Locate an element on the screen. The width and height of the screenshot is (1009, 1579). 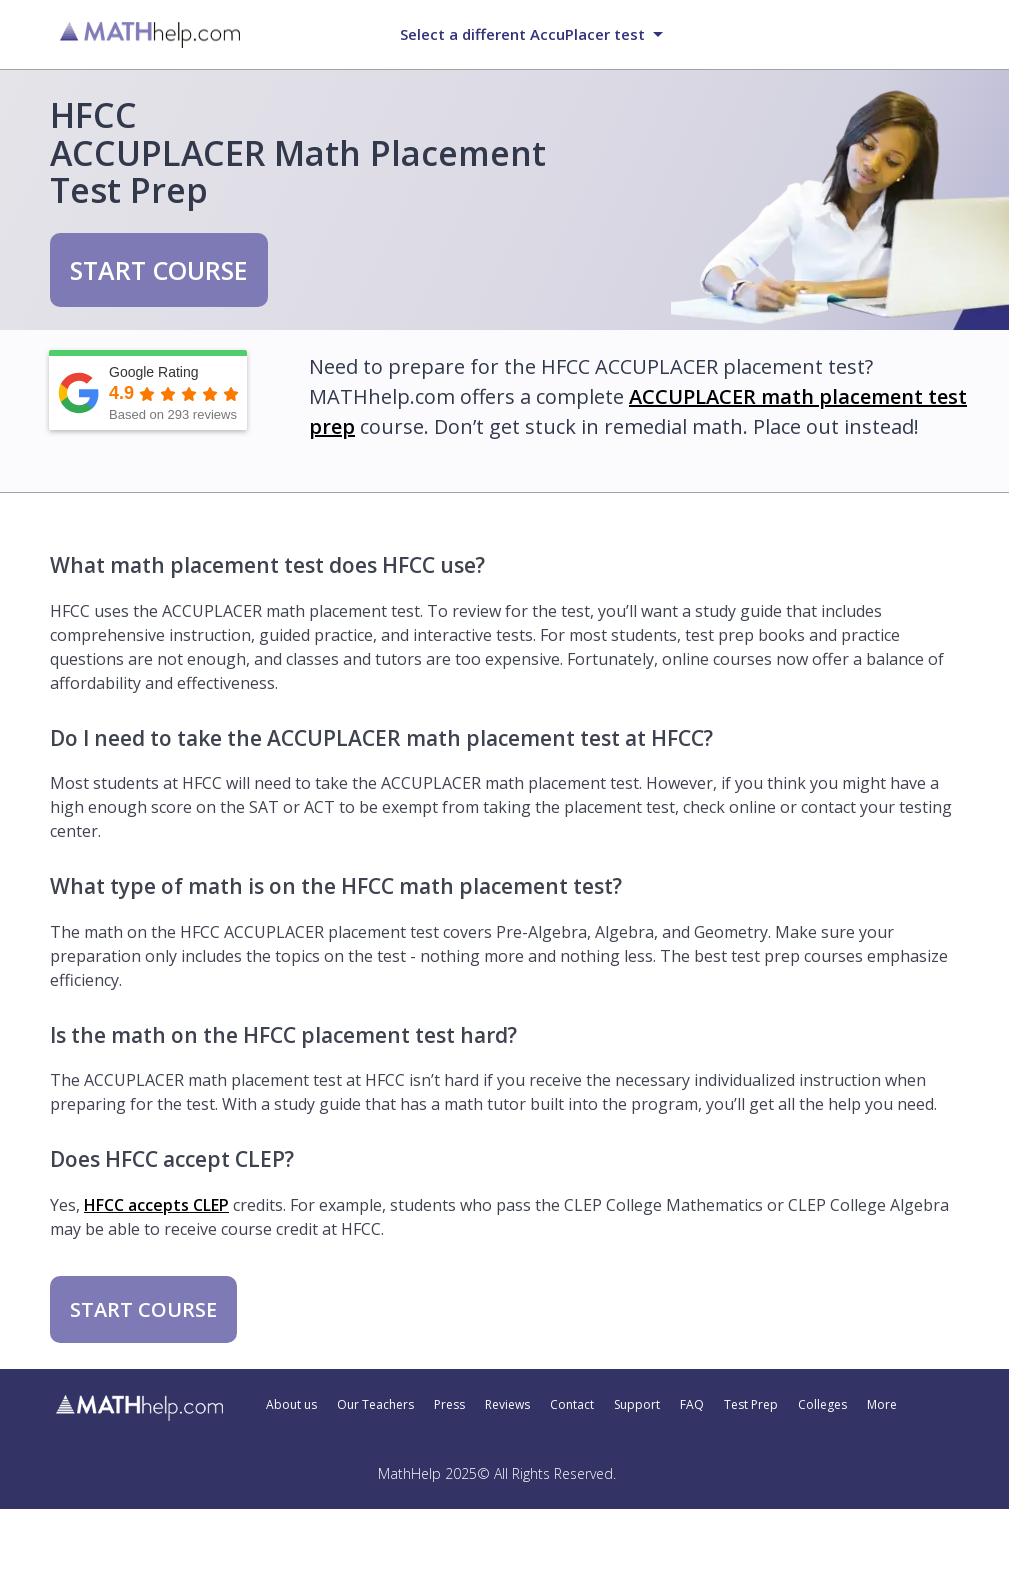
Reviews is located at coordinates (507, 1405).